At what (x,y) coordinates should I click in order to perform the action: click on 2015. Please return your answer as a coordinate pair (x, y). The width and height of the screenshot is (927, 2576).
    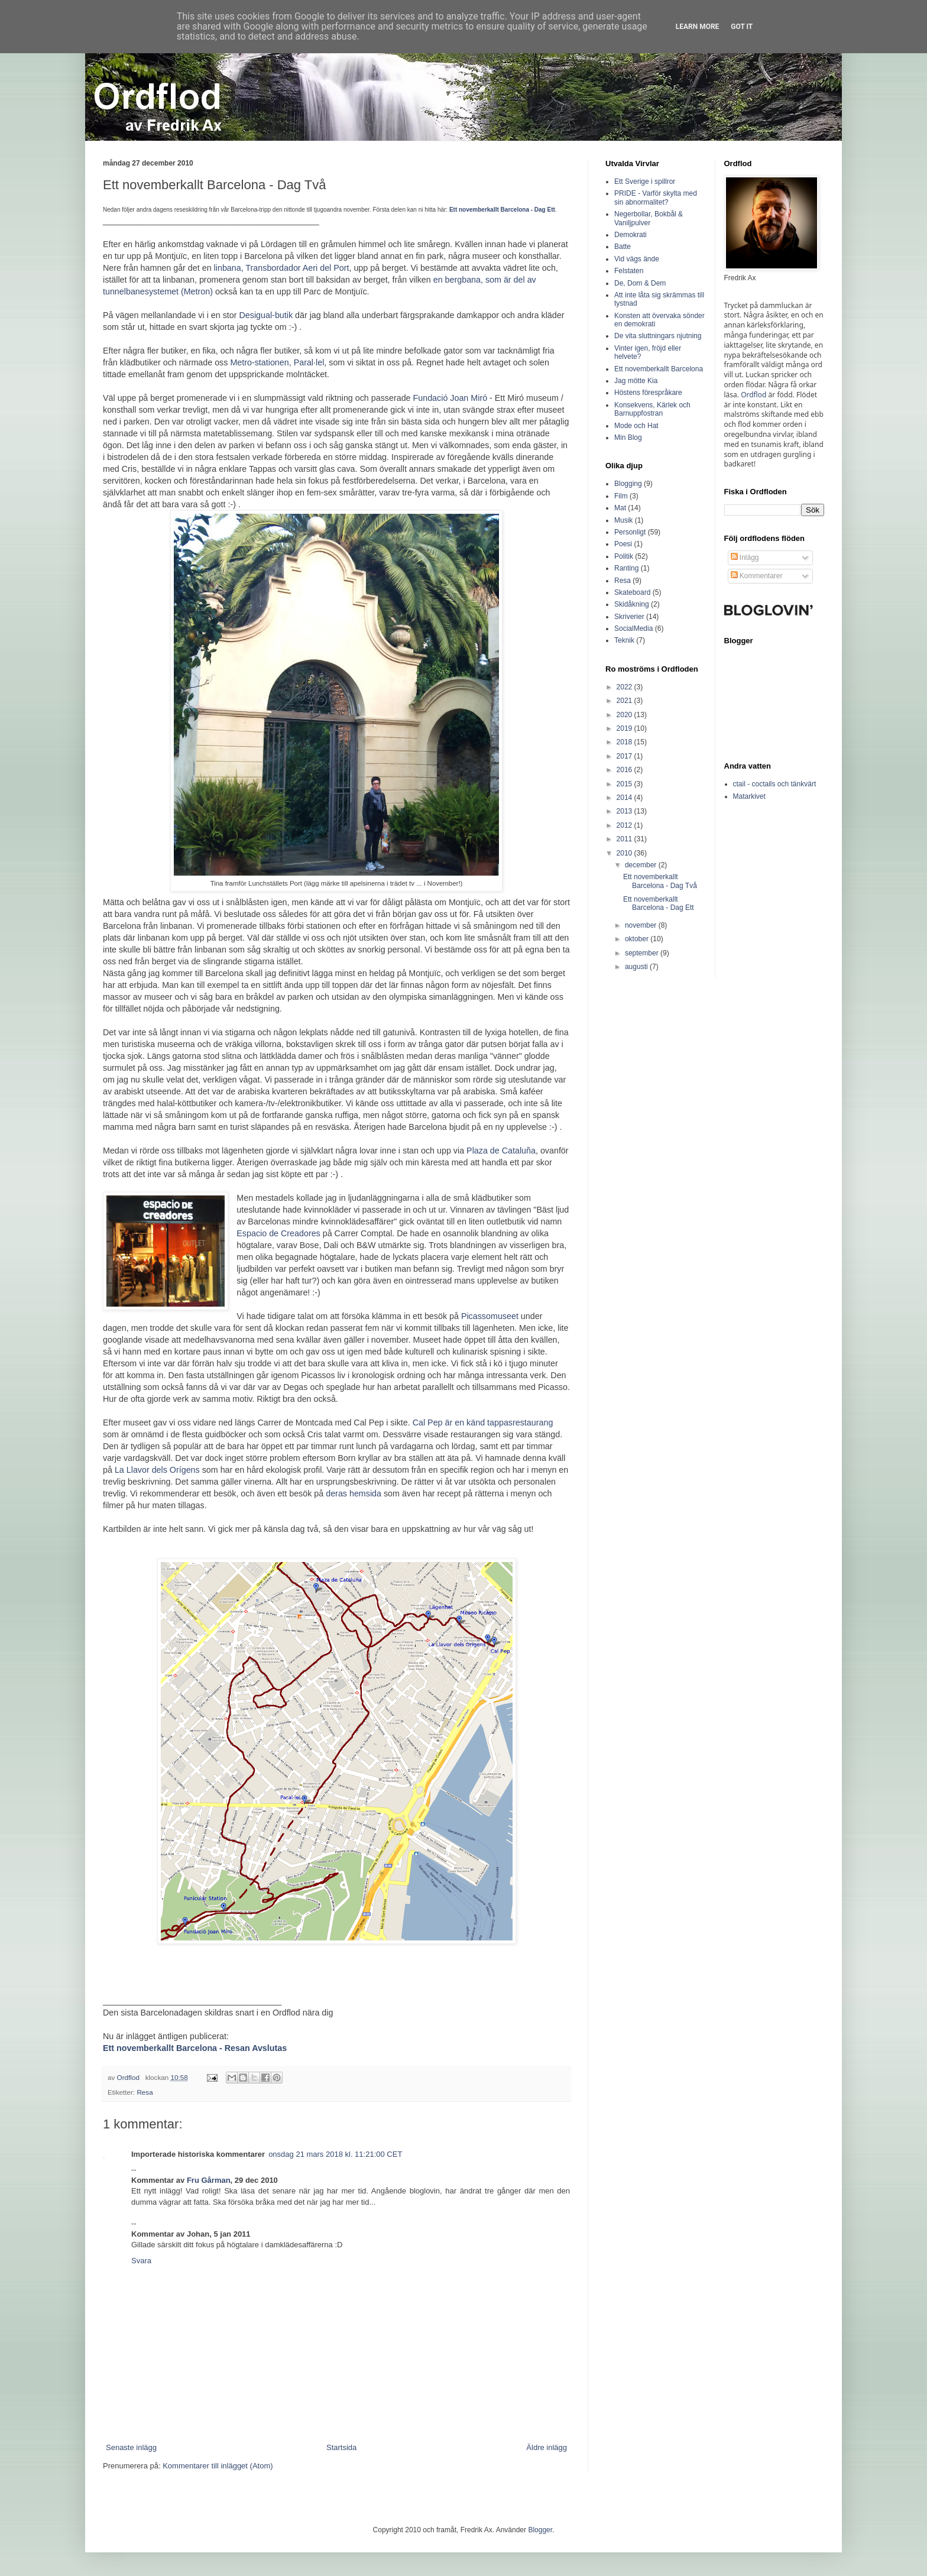
    Looking at the image, I should click on (625, 784).